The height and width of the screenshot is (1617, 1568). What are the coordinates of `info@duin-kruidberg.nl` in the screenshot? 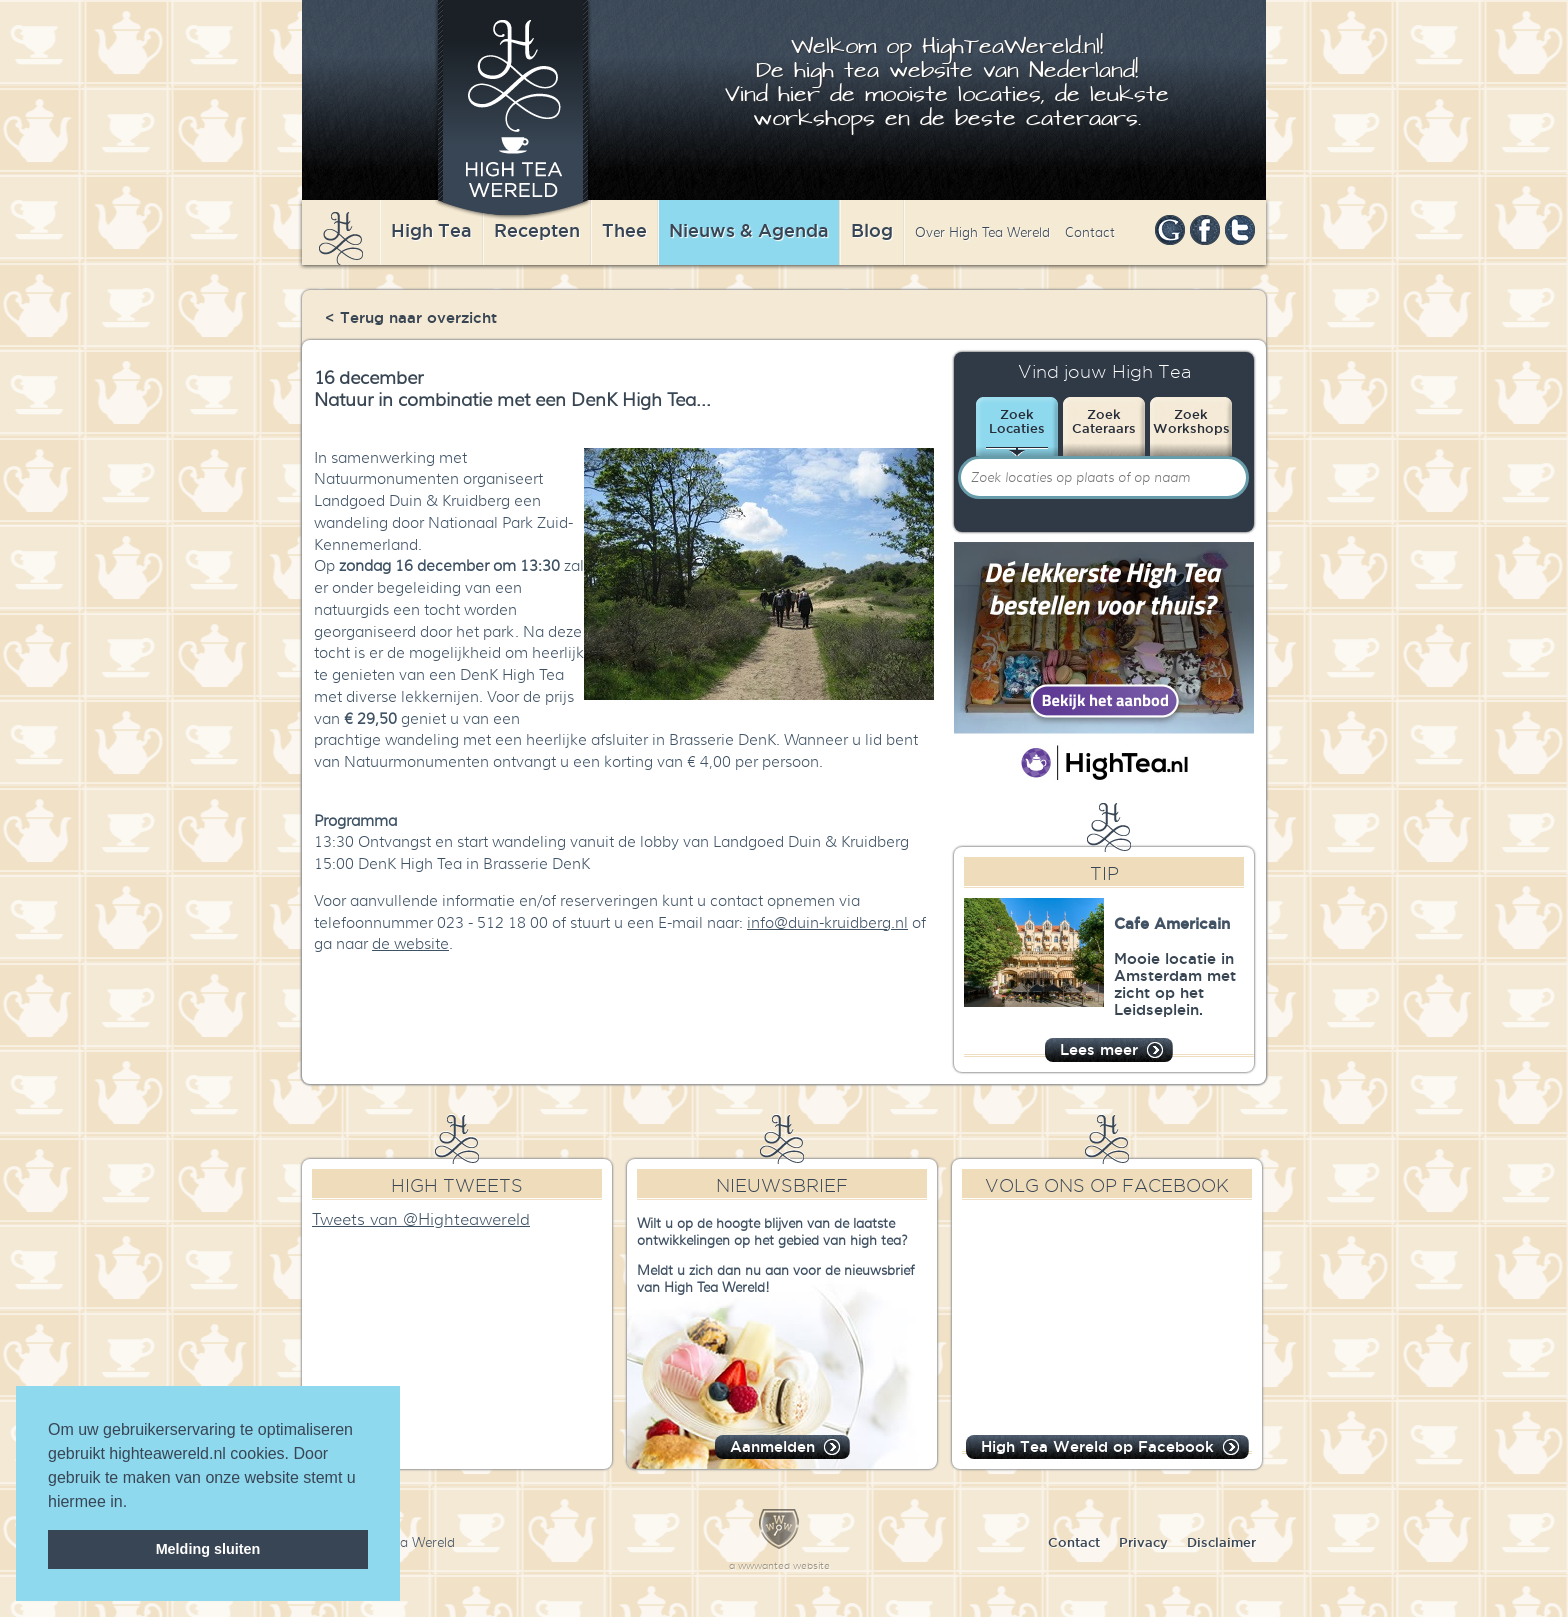 It's located at (827, 923).